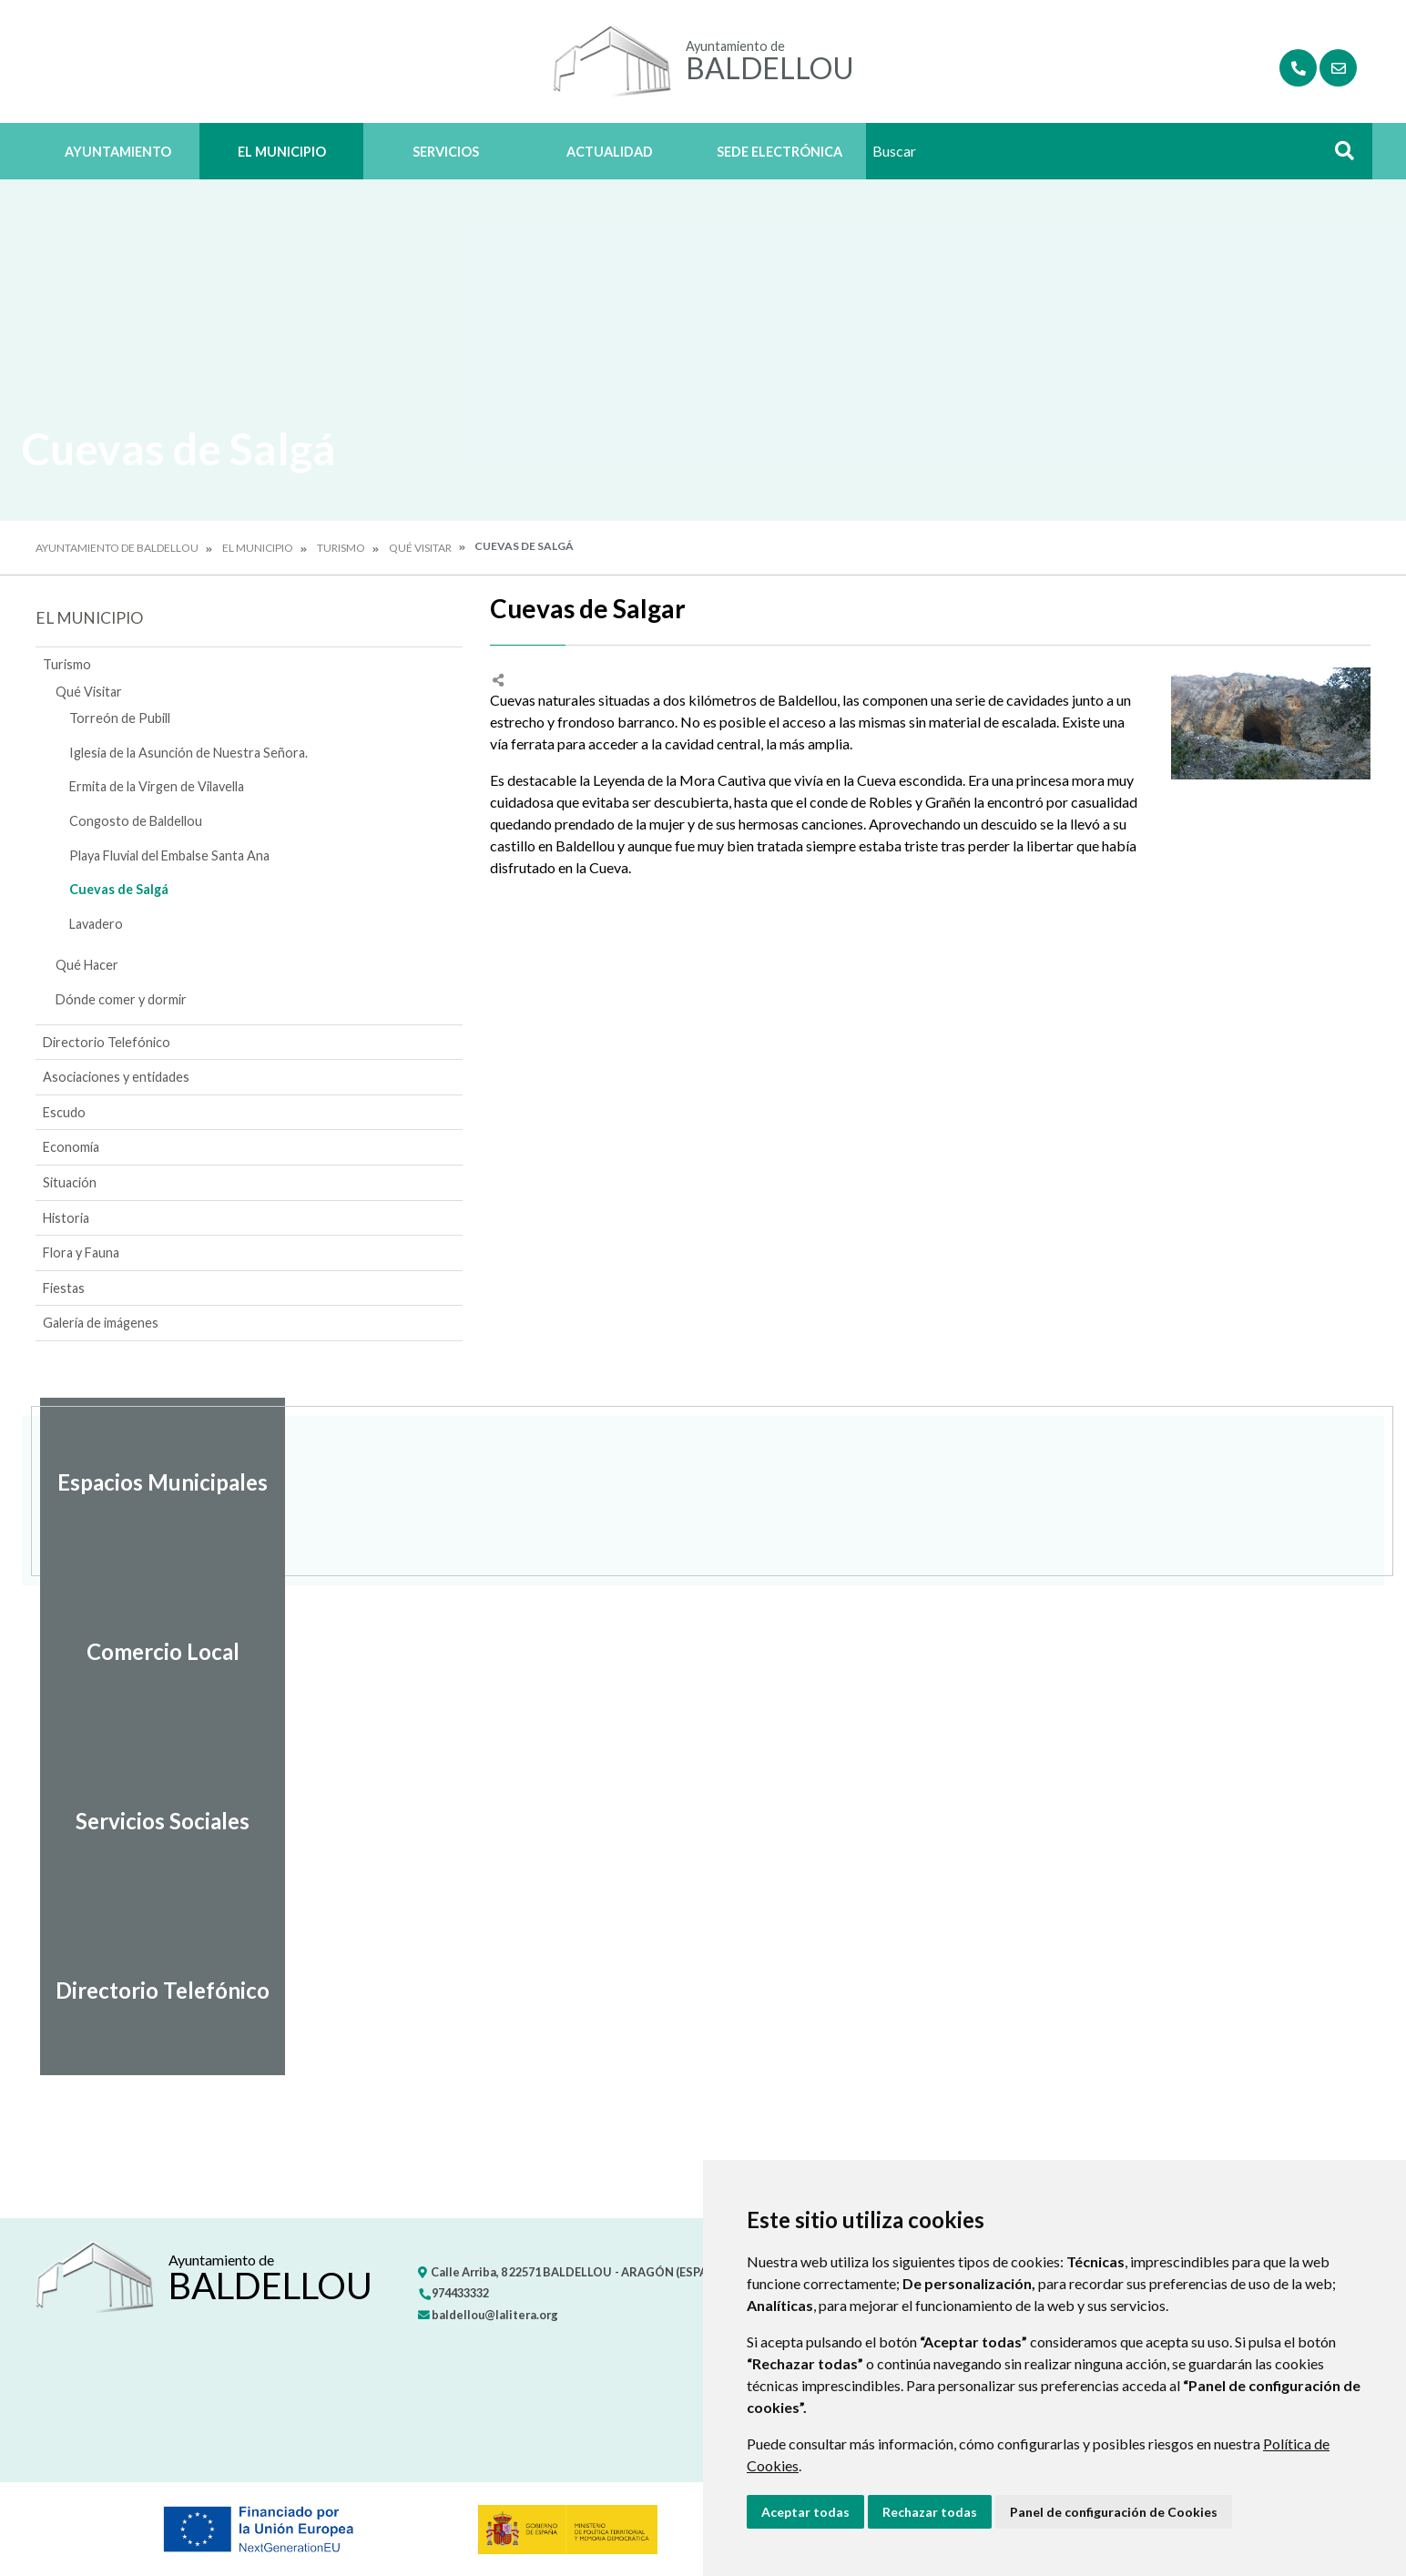 Image resolution: width=1406 pixels, height=2576 pixels. What do you see at coordinates (64, 1288) in the screenshot?
I see `Fiestas` at bounding box center [64, 1288].